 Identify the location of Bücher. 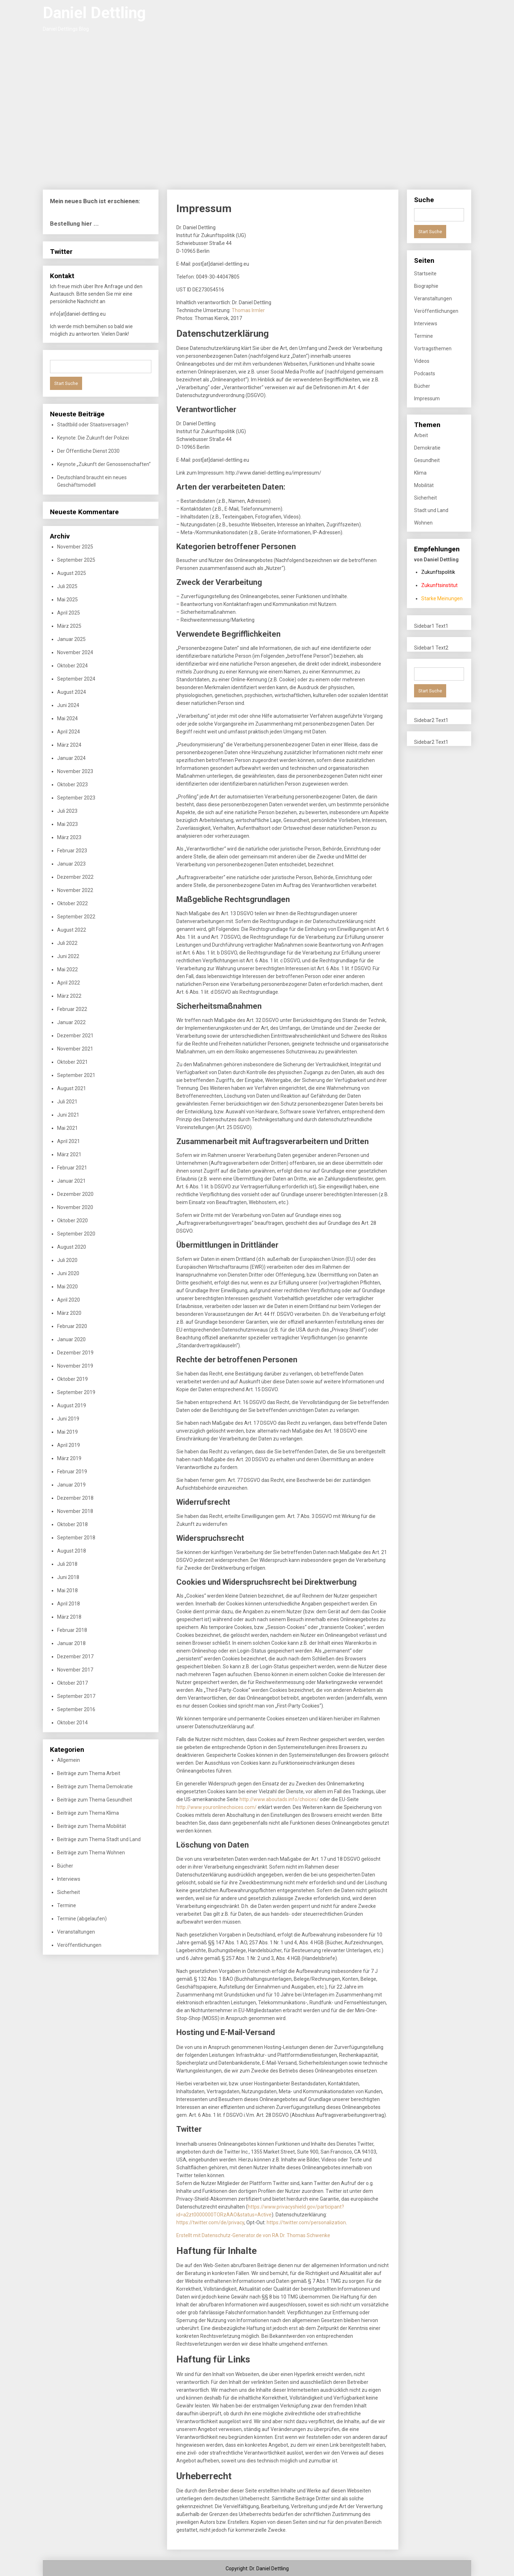
(65, 1866).